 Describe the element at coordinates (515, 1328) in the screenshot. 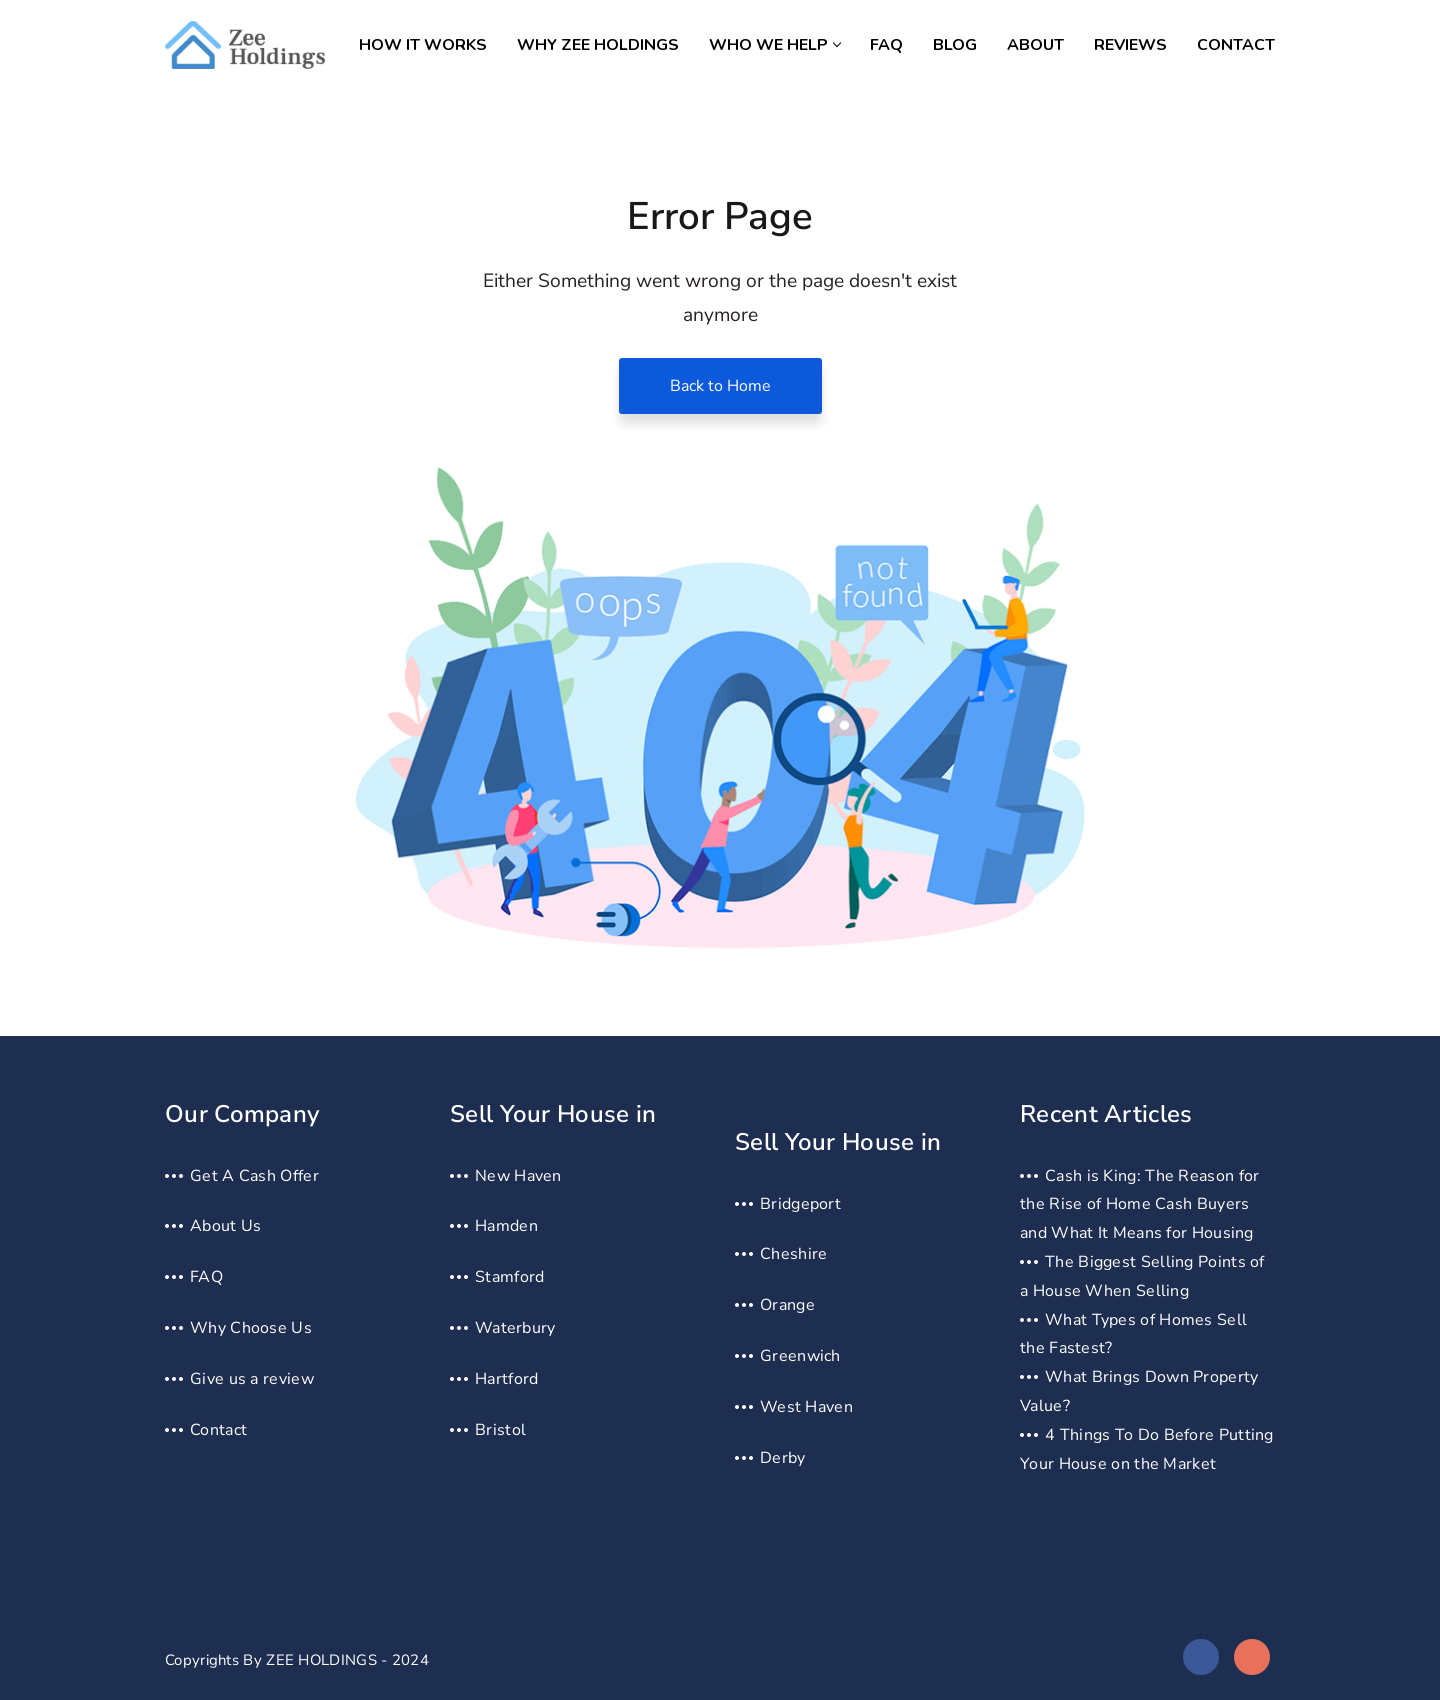

I see `Waterbury` at that location.